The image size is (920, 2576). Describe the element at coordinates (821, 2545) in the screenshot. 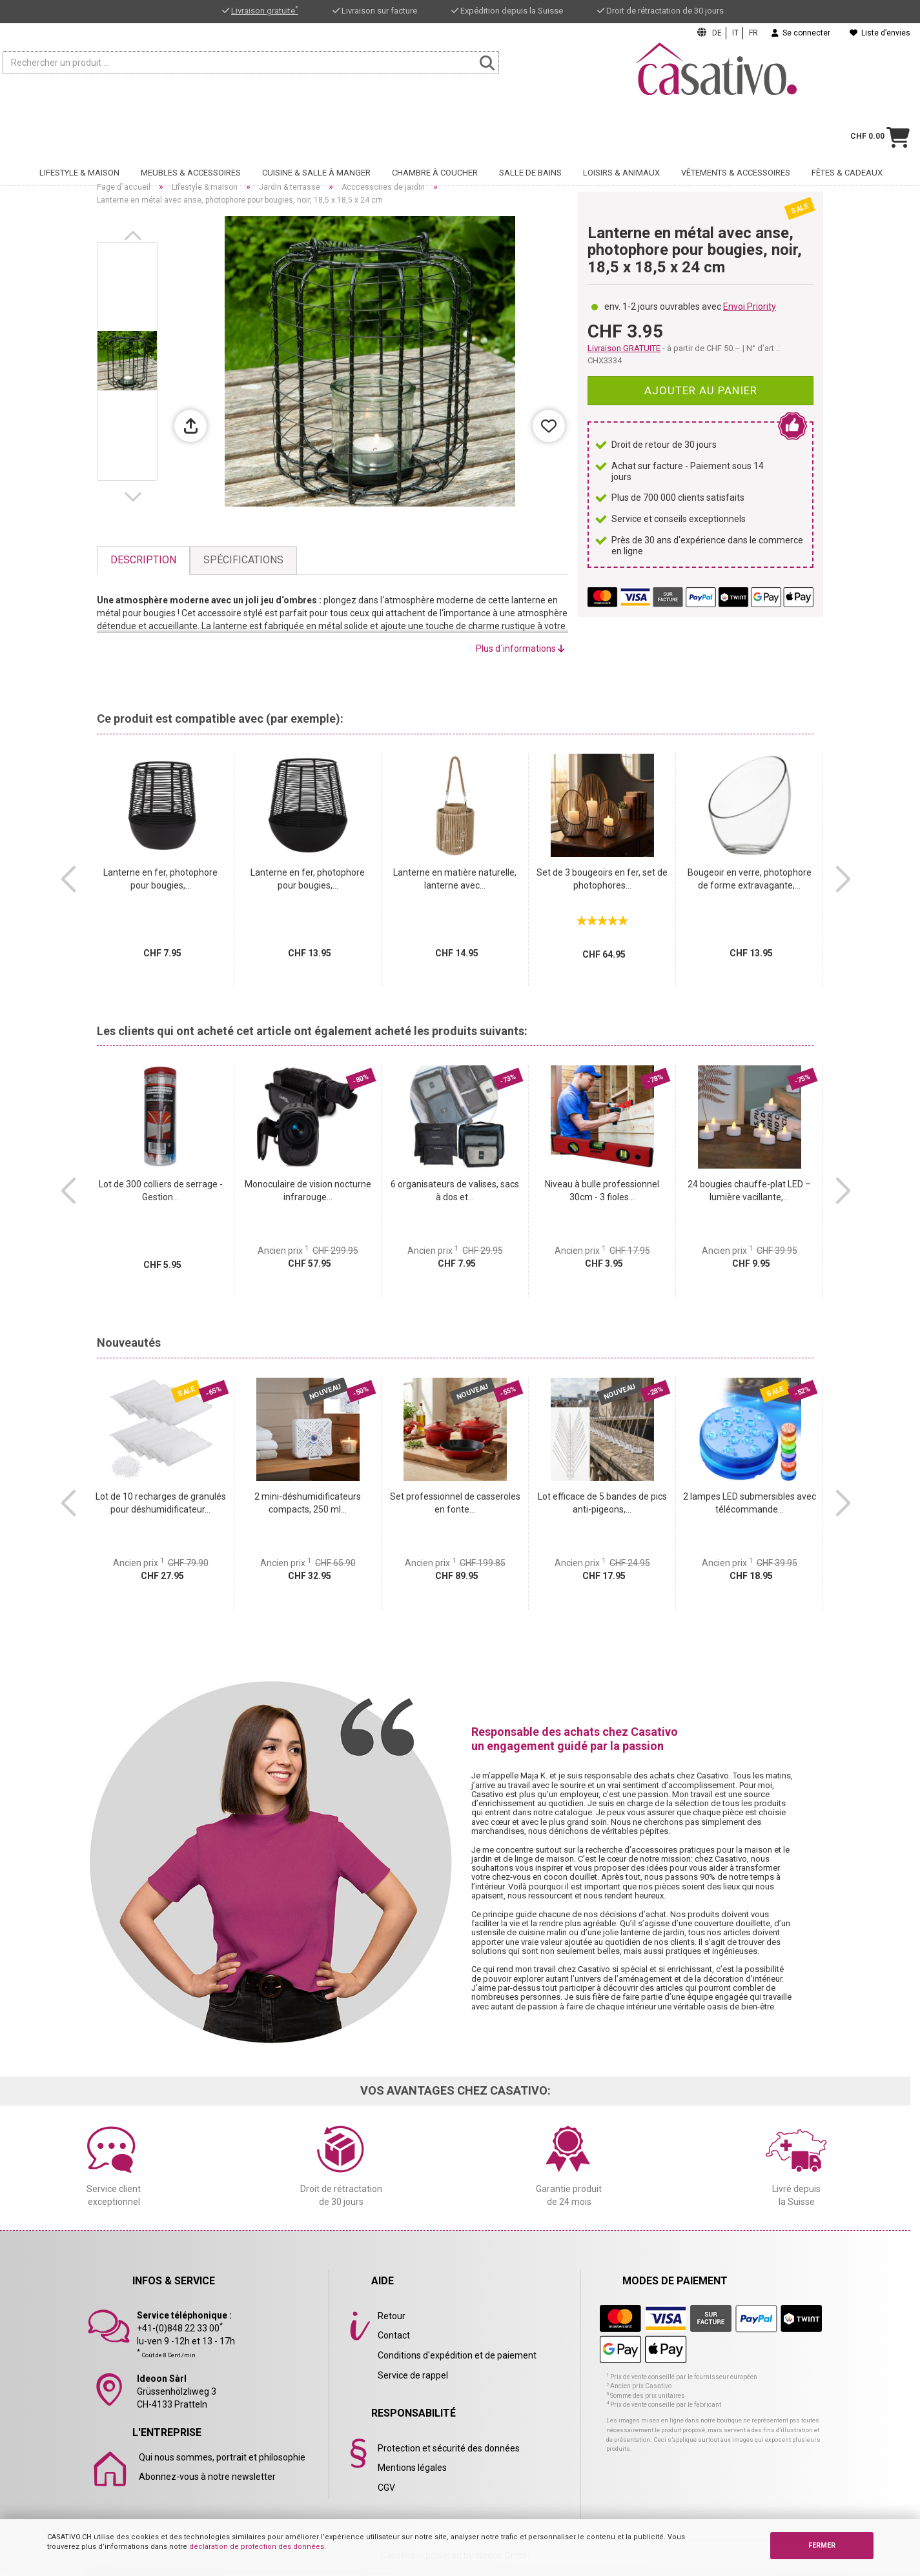

I see `FERMER` at that location.